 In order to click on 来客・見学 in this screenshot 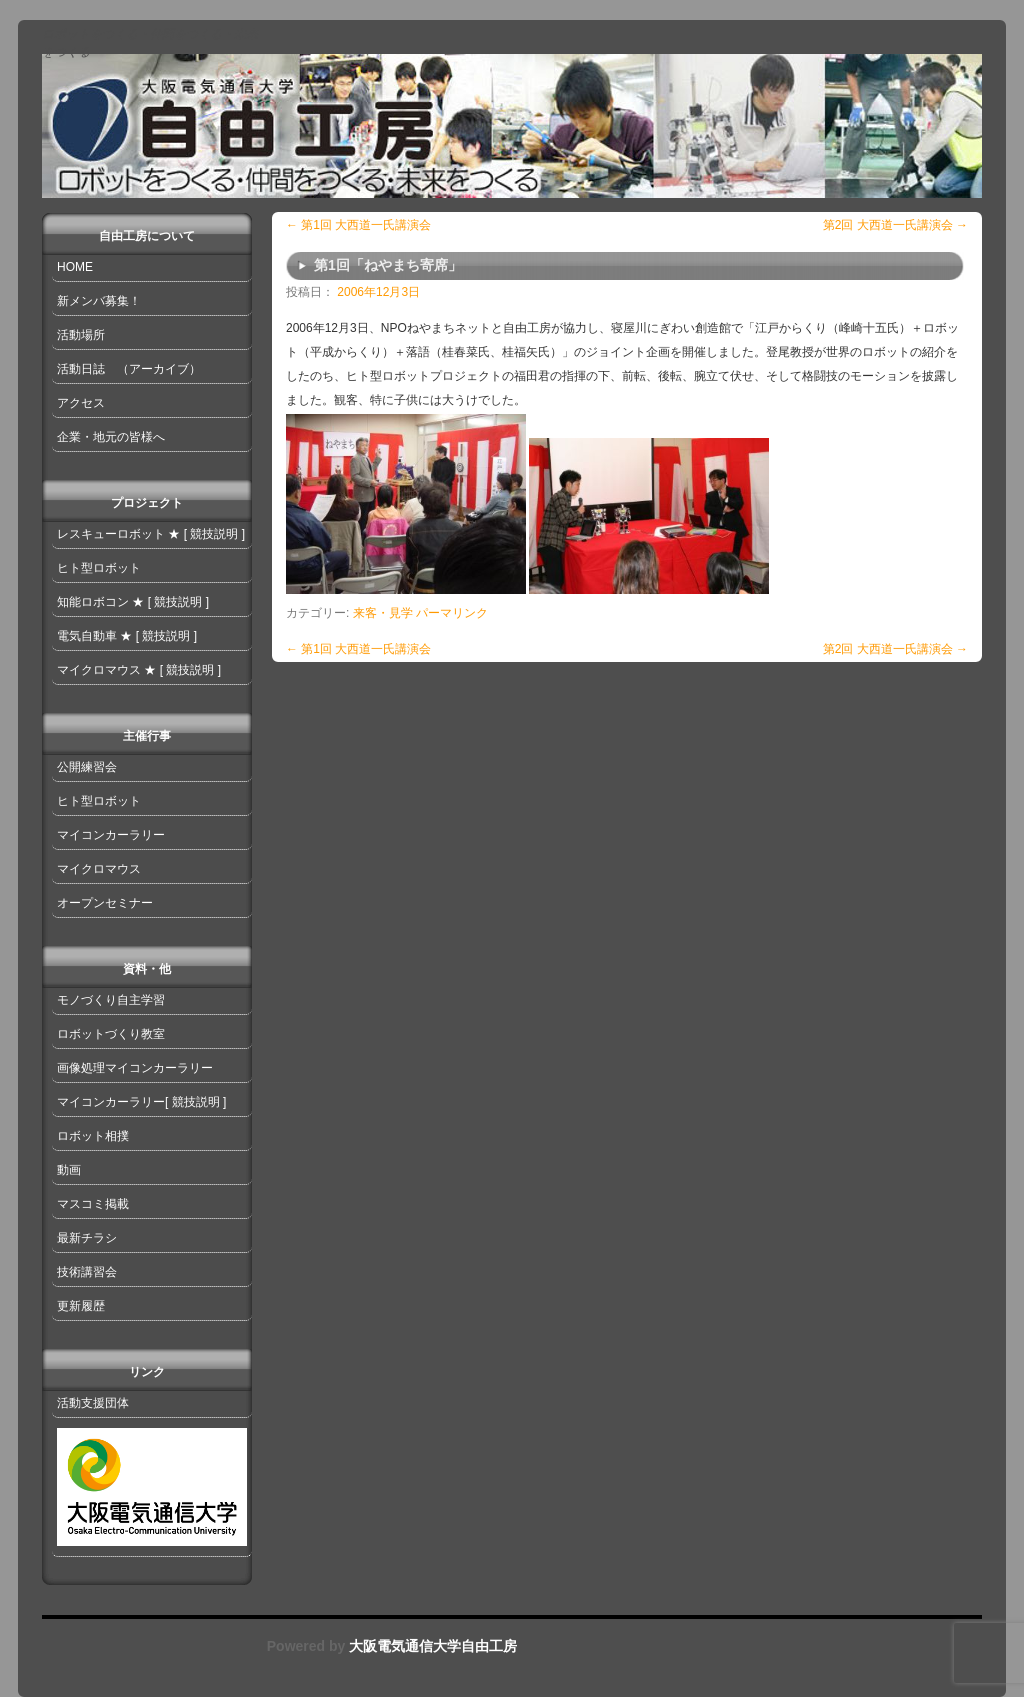, I will do `click(383, 613)`.